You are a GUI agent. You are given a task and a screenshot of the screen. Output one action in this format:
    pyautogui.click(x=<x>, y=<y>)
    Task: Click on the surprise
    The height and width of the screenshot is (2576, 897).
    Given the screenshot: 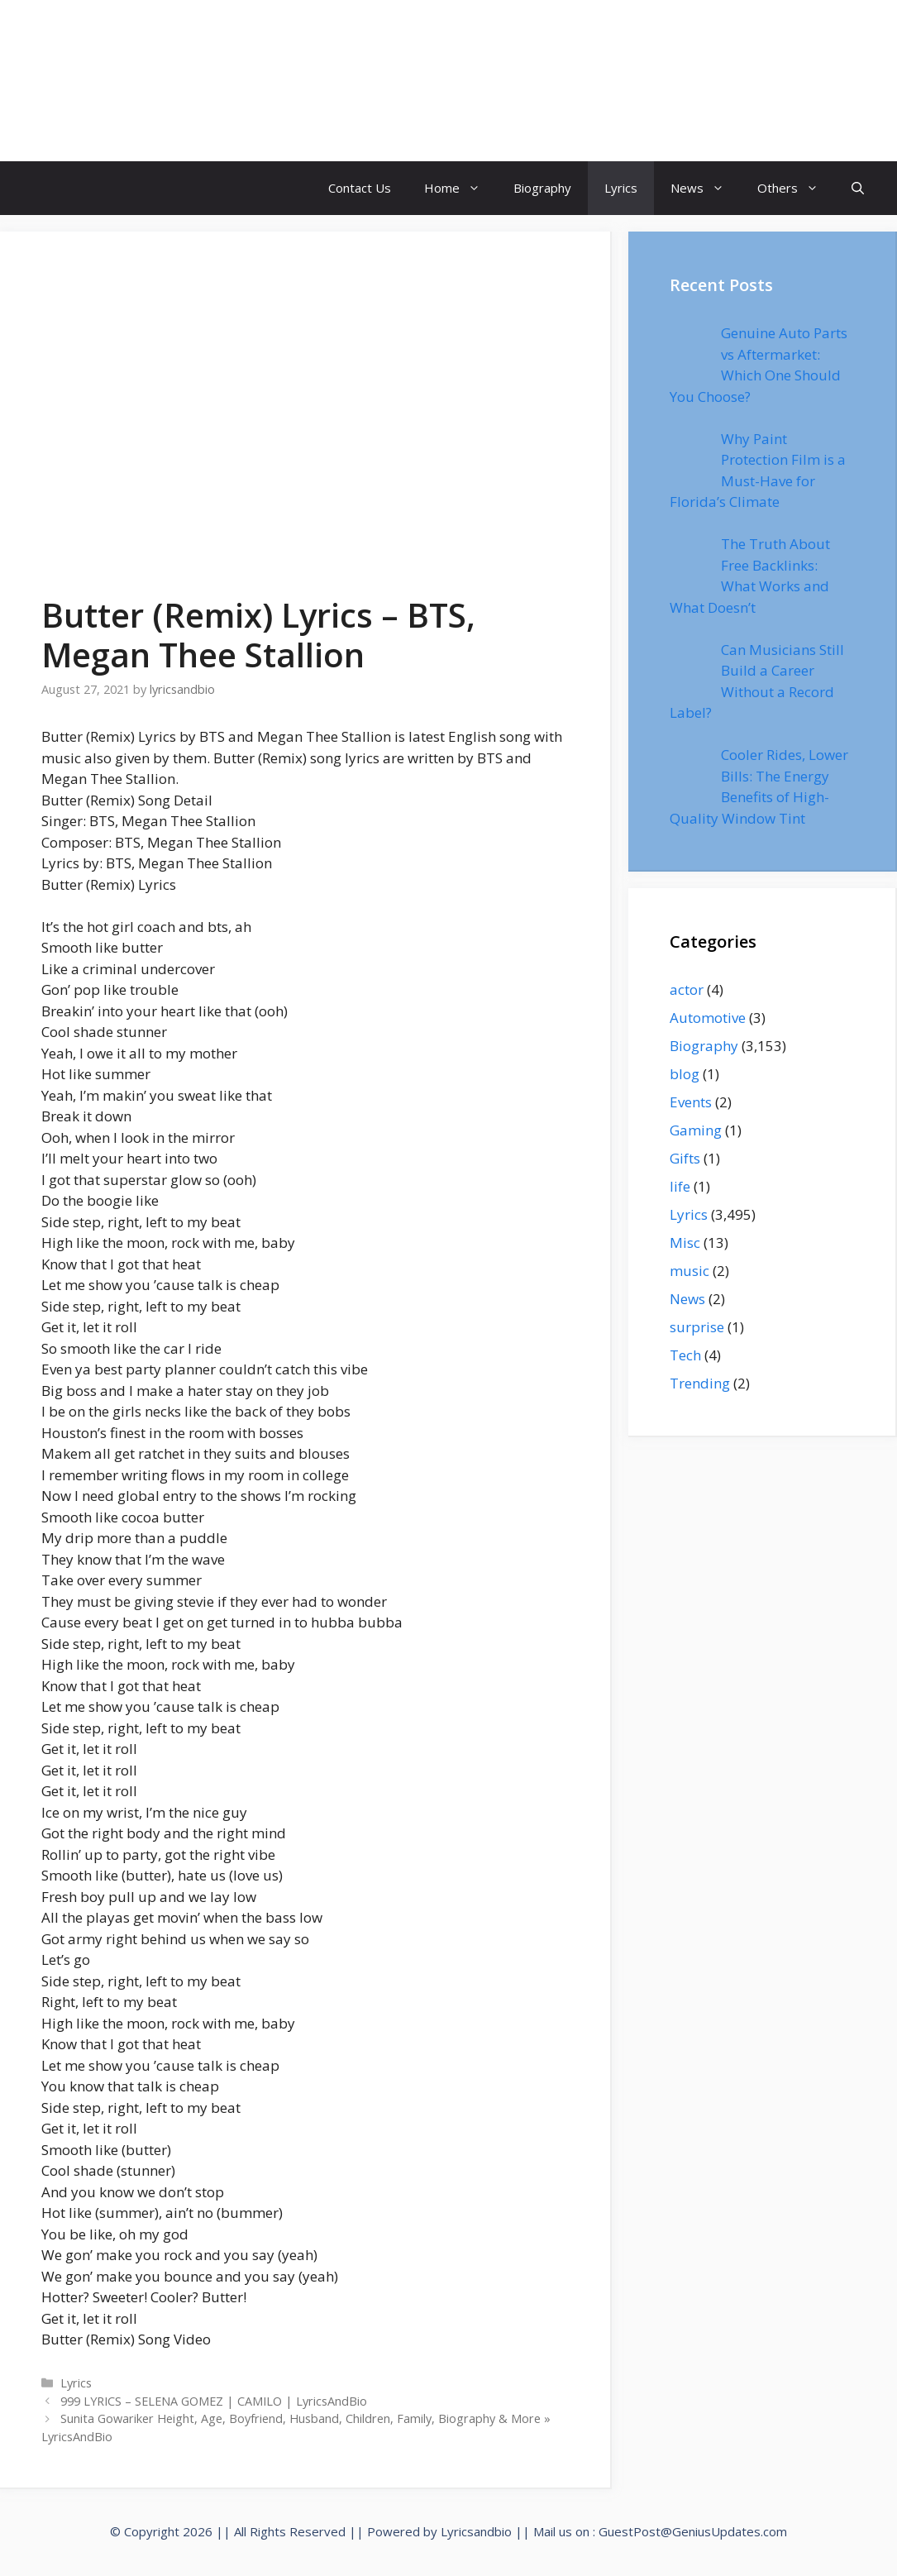 What is the action you would take?
    pyautogui.click(x=697, y=1326)
    